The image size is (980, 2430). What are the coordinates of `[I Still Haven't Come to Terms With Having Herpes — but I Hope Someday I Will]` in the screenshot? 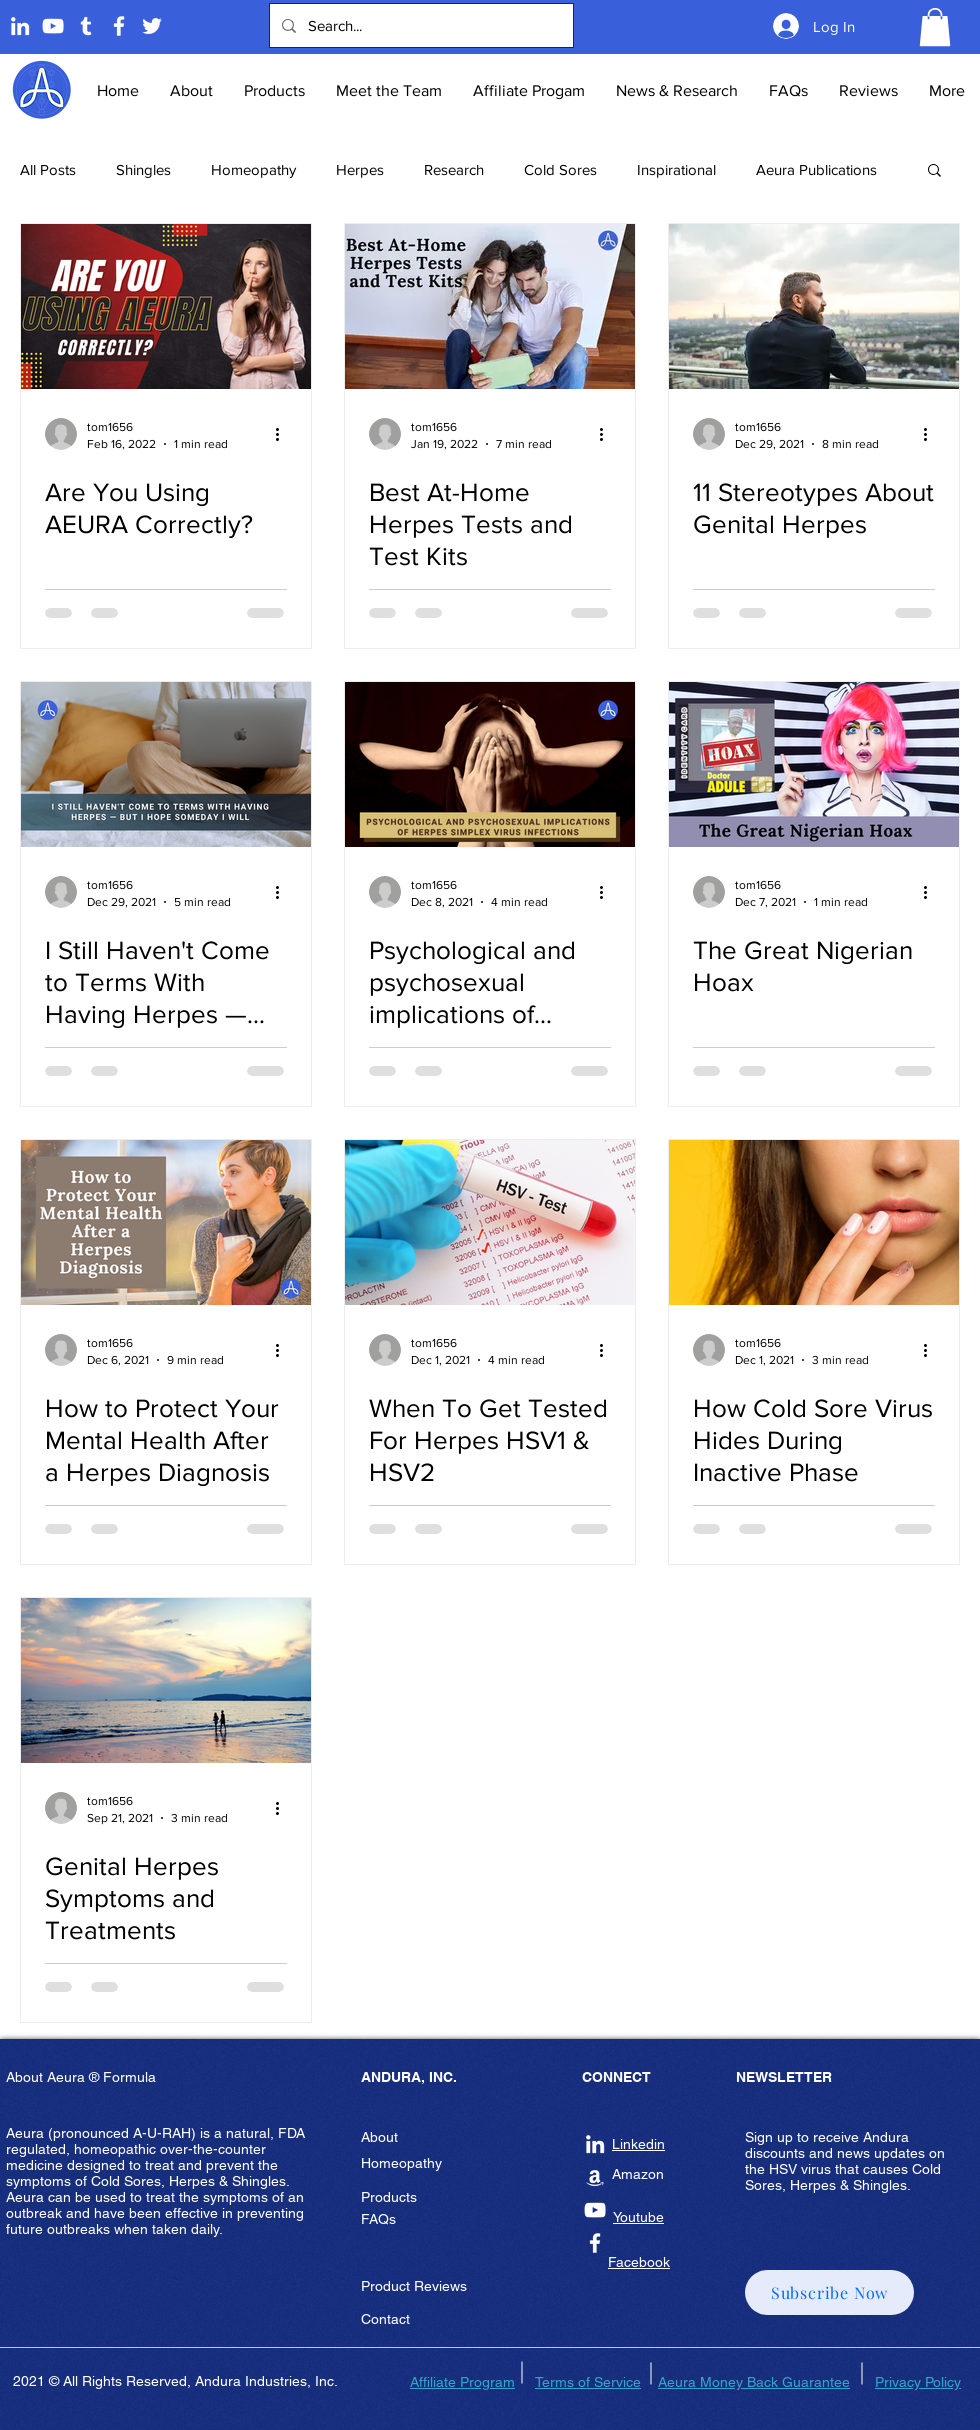 It's located at (166, 764).